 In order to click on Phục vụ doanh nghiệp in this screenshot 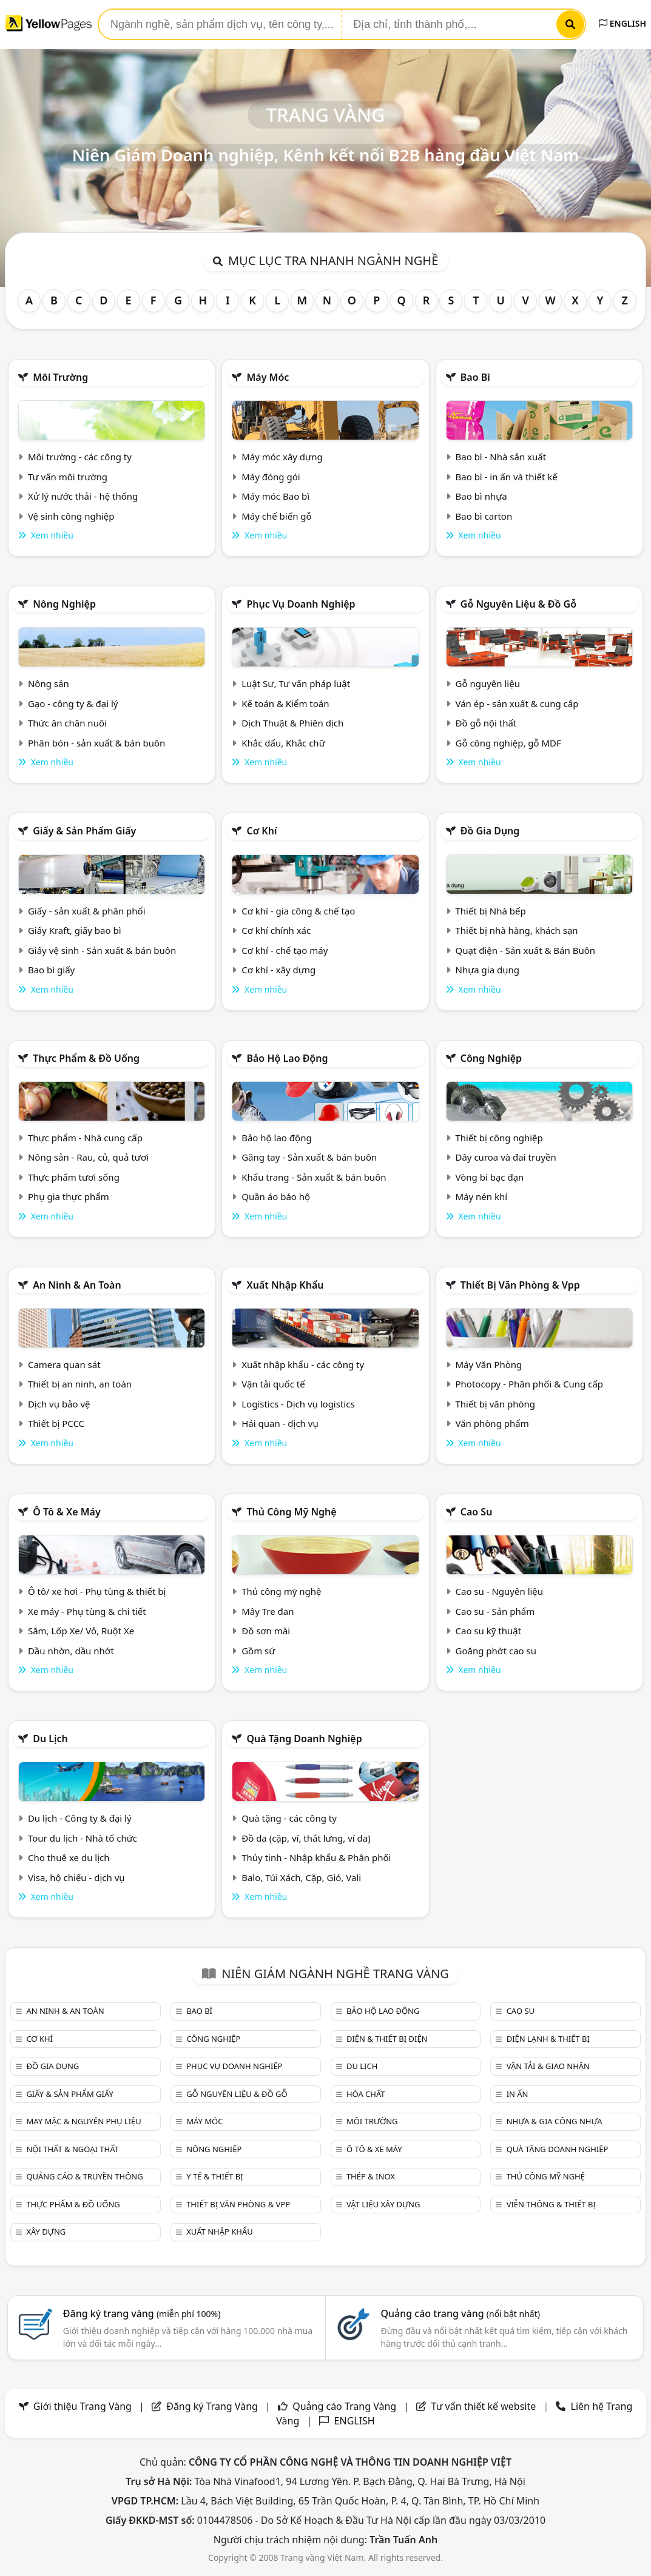, I will do `click(300, 604)`.